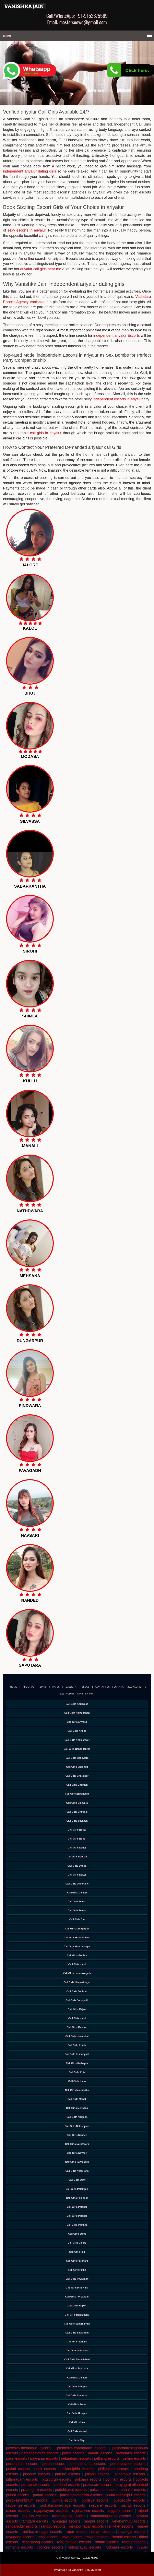 This screenshot has width=154, height=2576. Describe the element at coordinates (67, 2474) in the screenshot. I see `phusro escorts` at that location.